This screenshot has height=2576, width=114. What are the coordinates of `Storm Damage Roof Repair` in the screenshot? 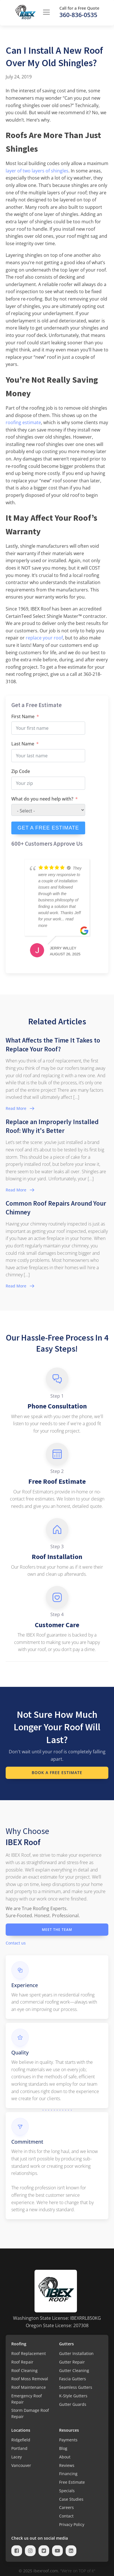 It's located at (30, 2413).